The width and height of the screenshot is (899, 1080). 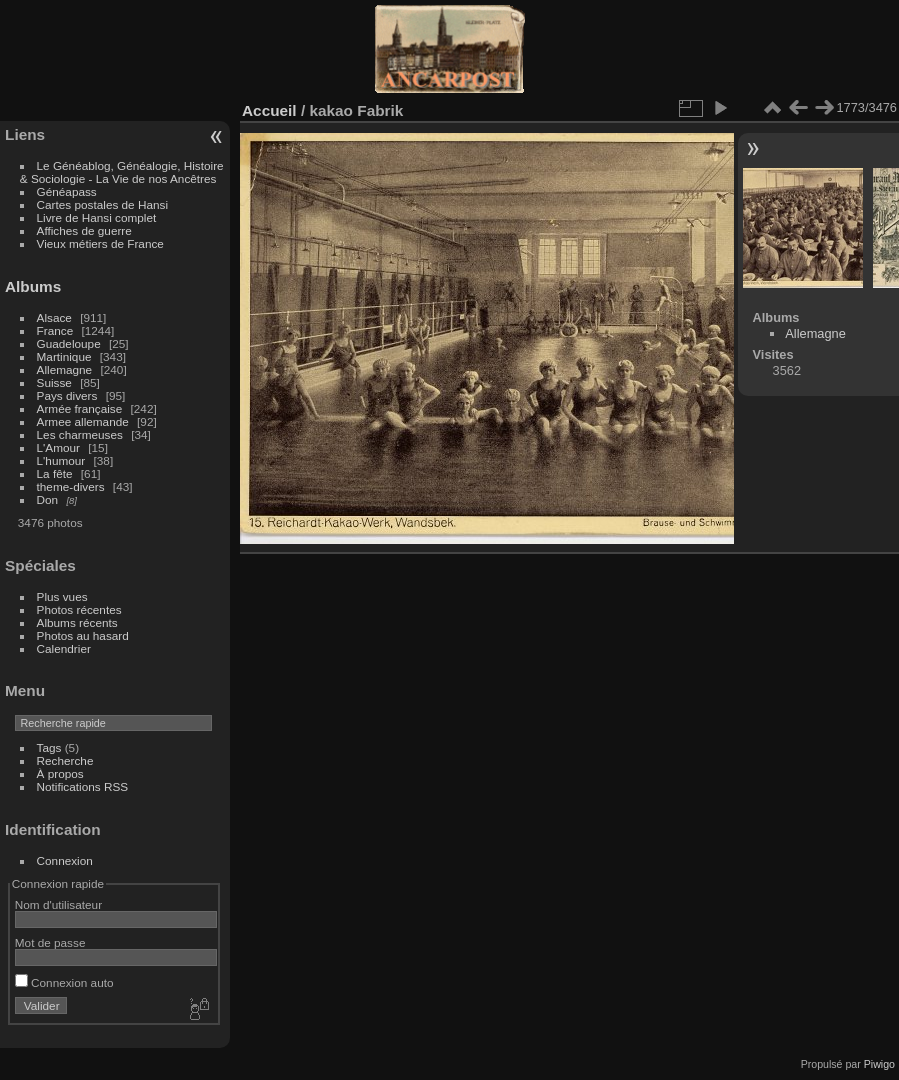 What do you see at coordinates (67, 191) in the screenshot?
I see `Généapass` at bounding box center [67, 191].